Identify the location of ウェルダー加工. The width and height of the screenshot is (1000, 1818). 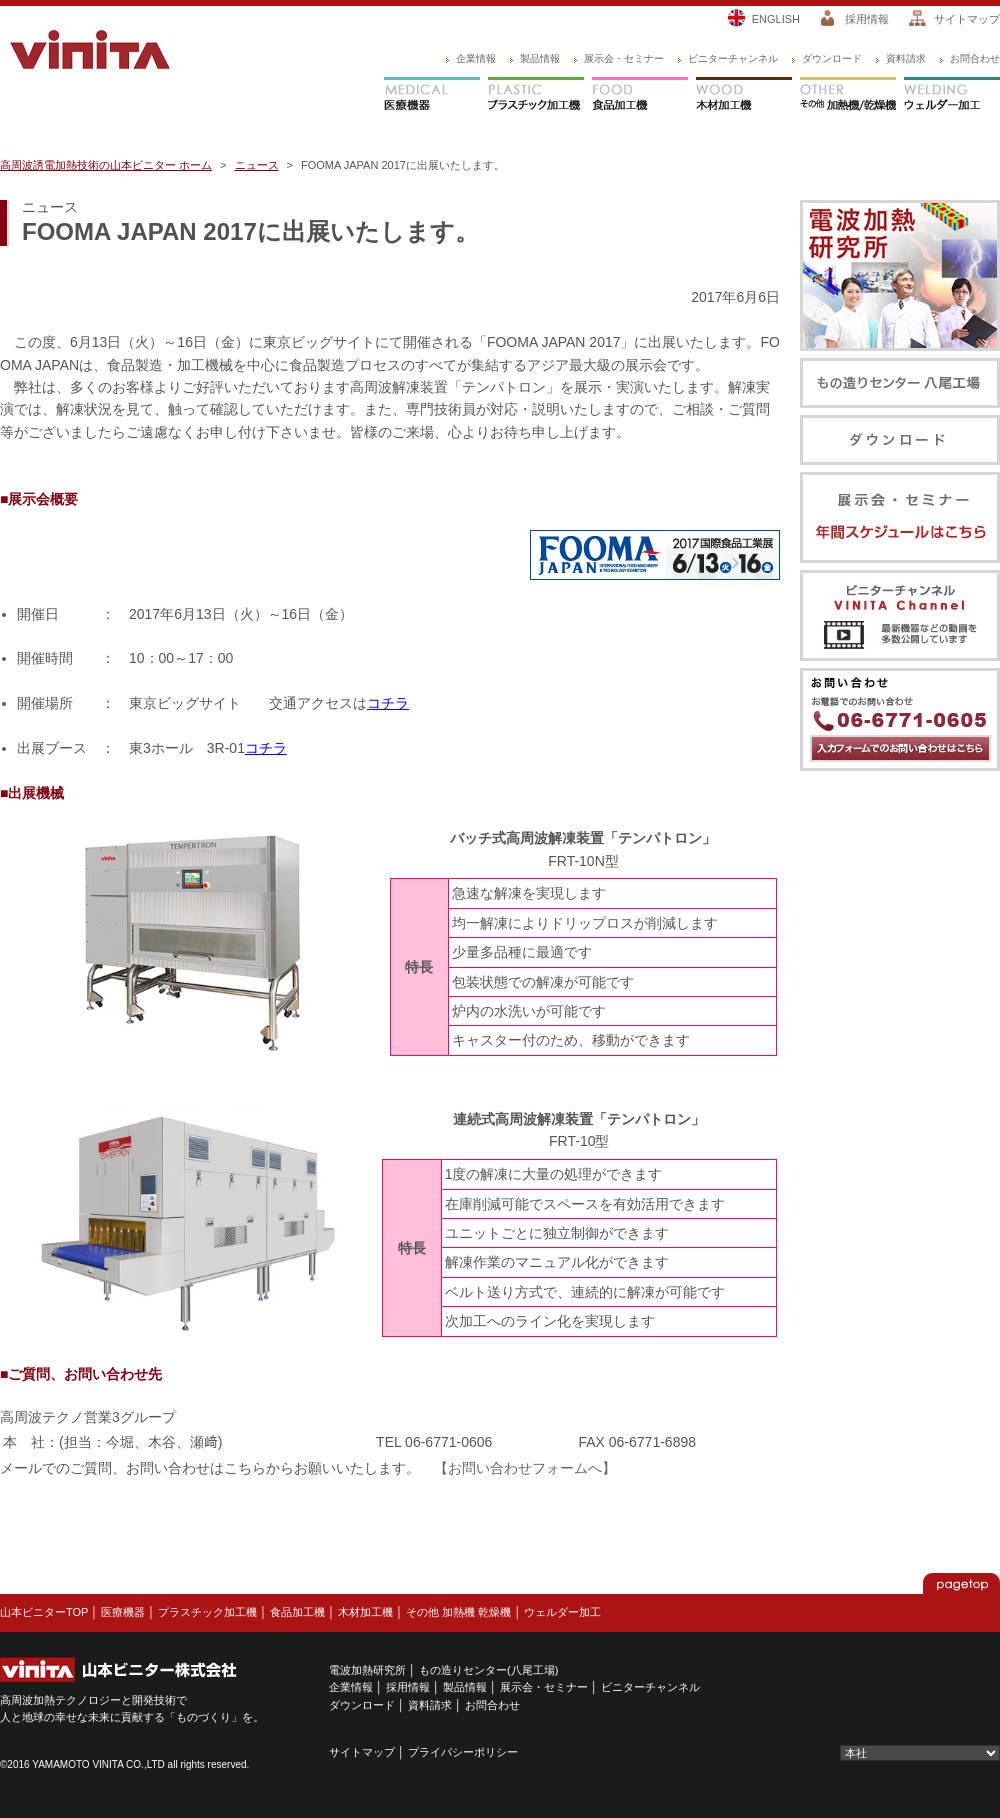
(952, 96).